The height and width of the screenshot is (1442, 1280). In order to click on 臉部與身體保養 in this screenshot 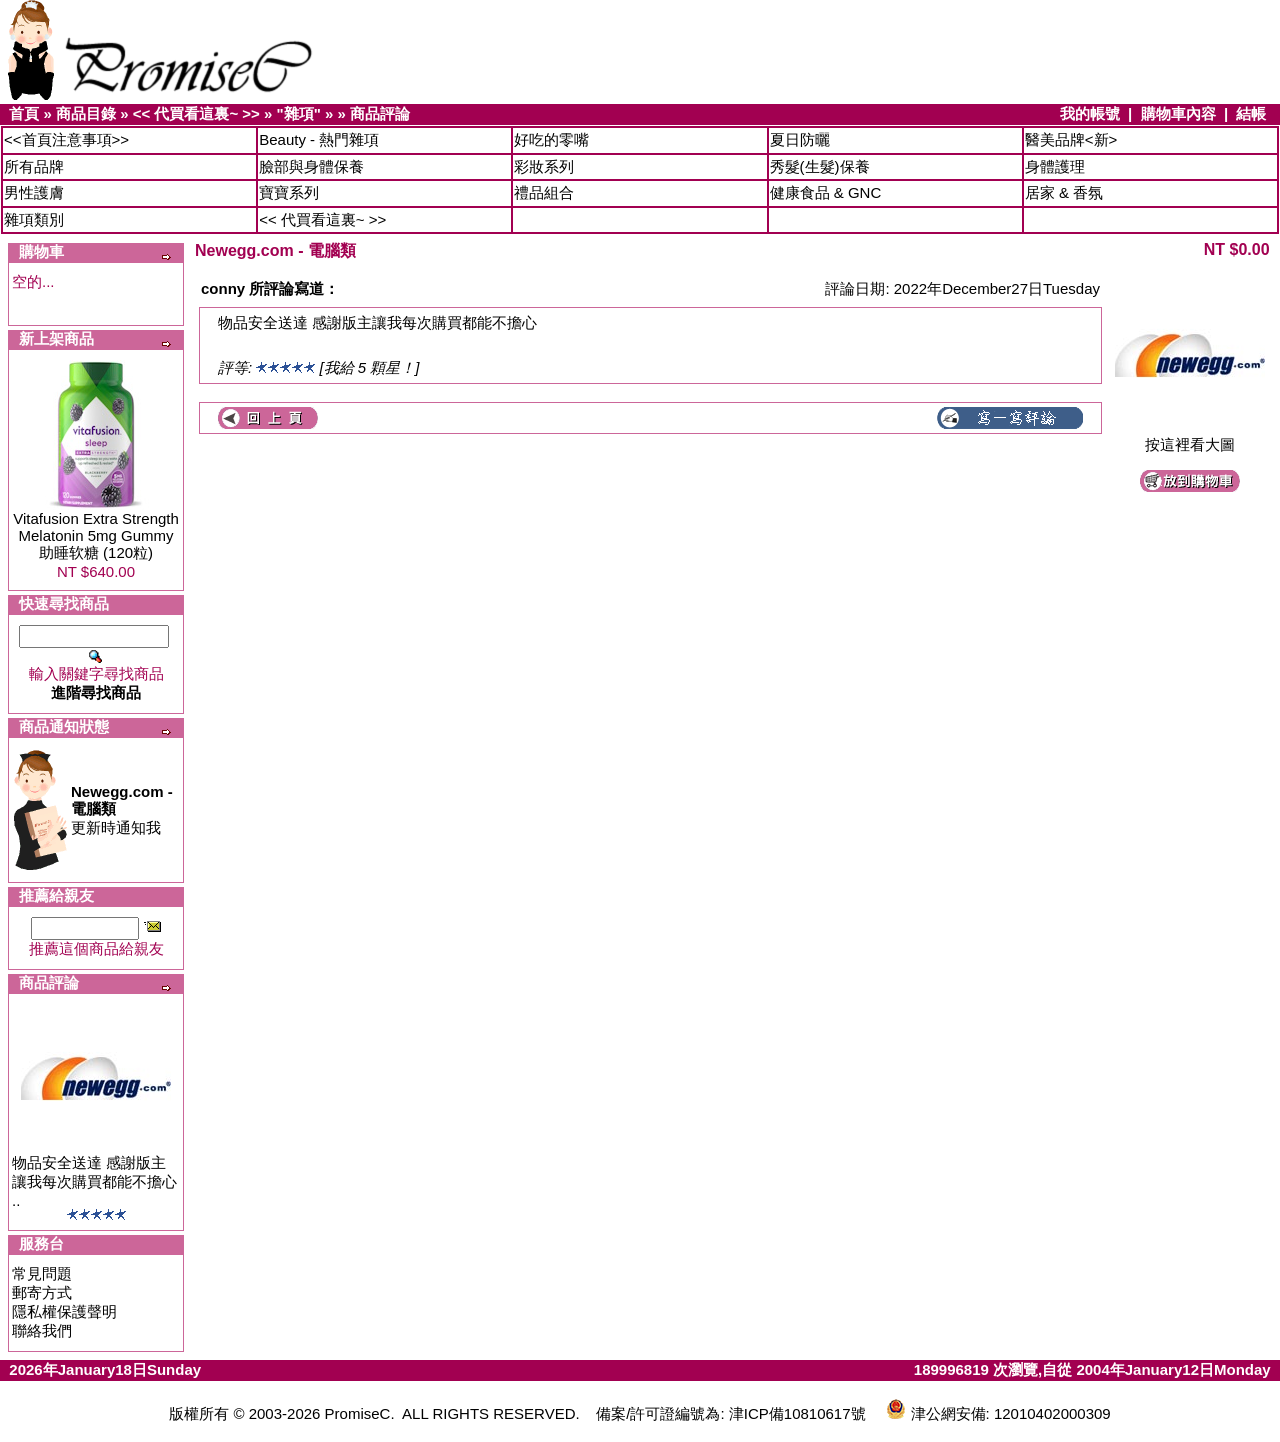, I will do `click(311, 166)`.